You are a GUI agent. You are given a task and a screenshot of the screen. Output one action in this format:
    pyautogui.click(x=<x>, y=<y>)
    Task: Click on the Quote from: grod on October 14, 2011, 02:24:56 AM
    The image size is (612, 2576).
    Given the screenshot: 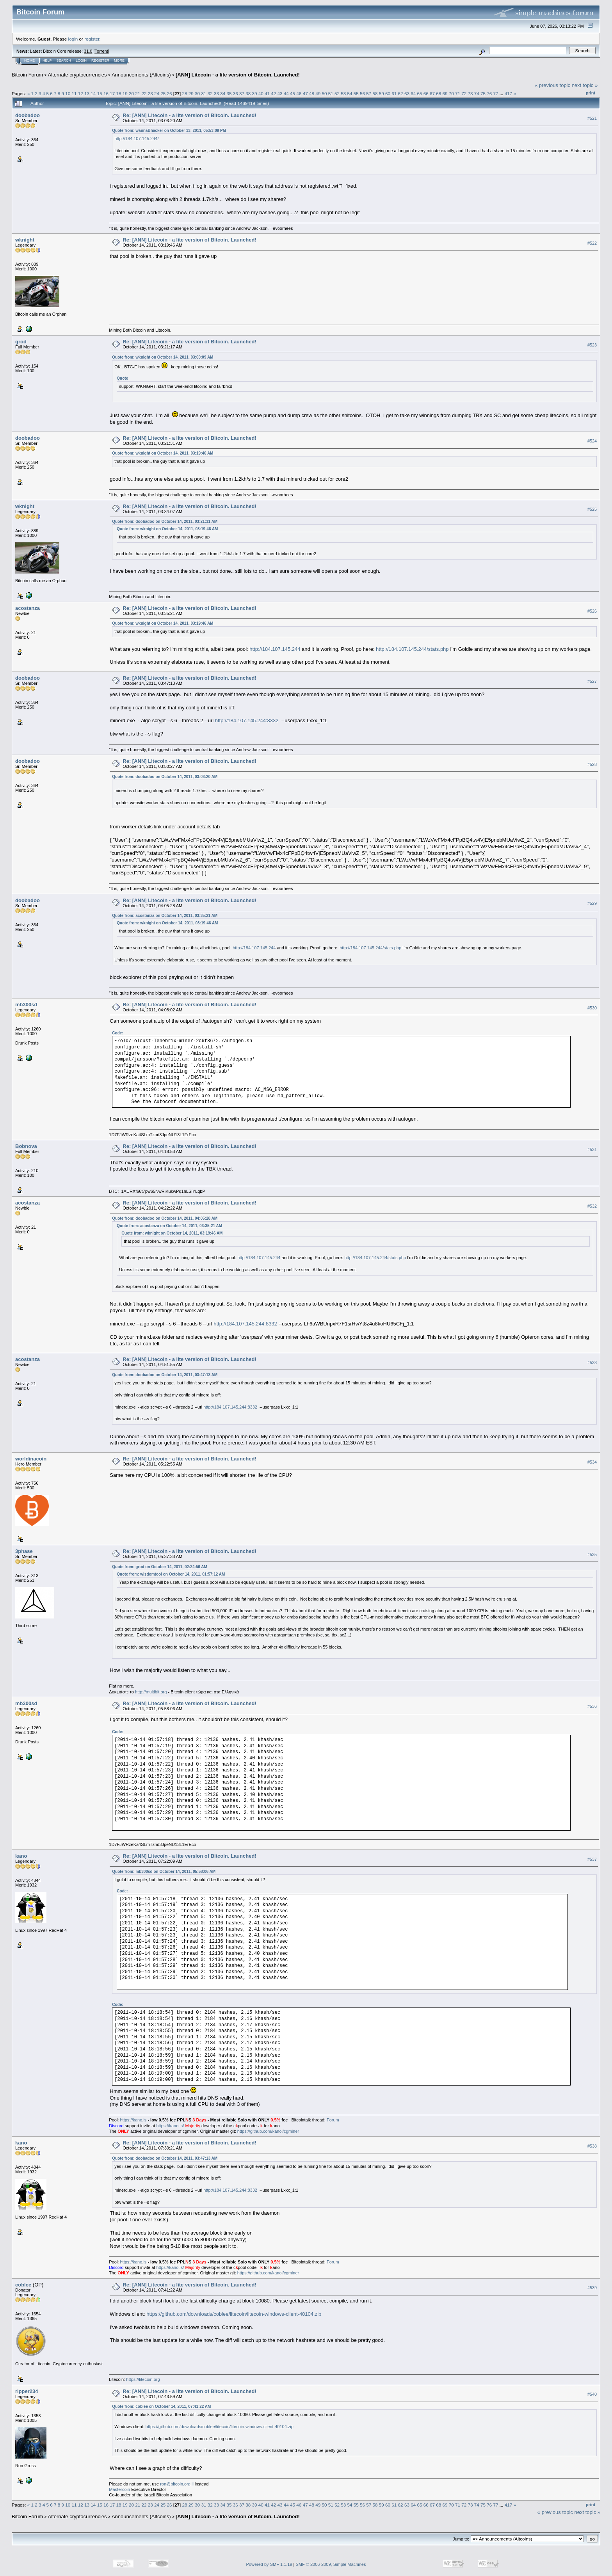 What is the action you would take?
    pyautogui.click(x=159, y=1567)
    